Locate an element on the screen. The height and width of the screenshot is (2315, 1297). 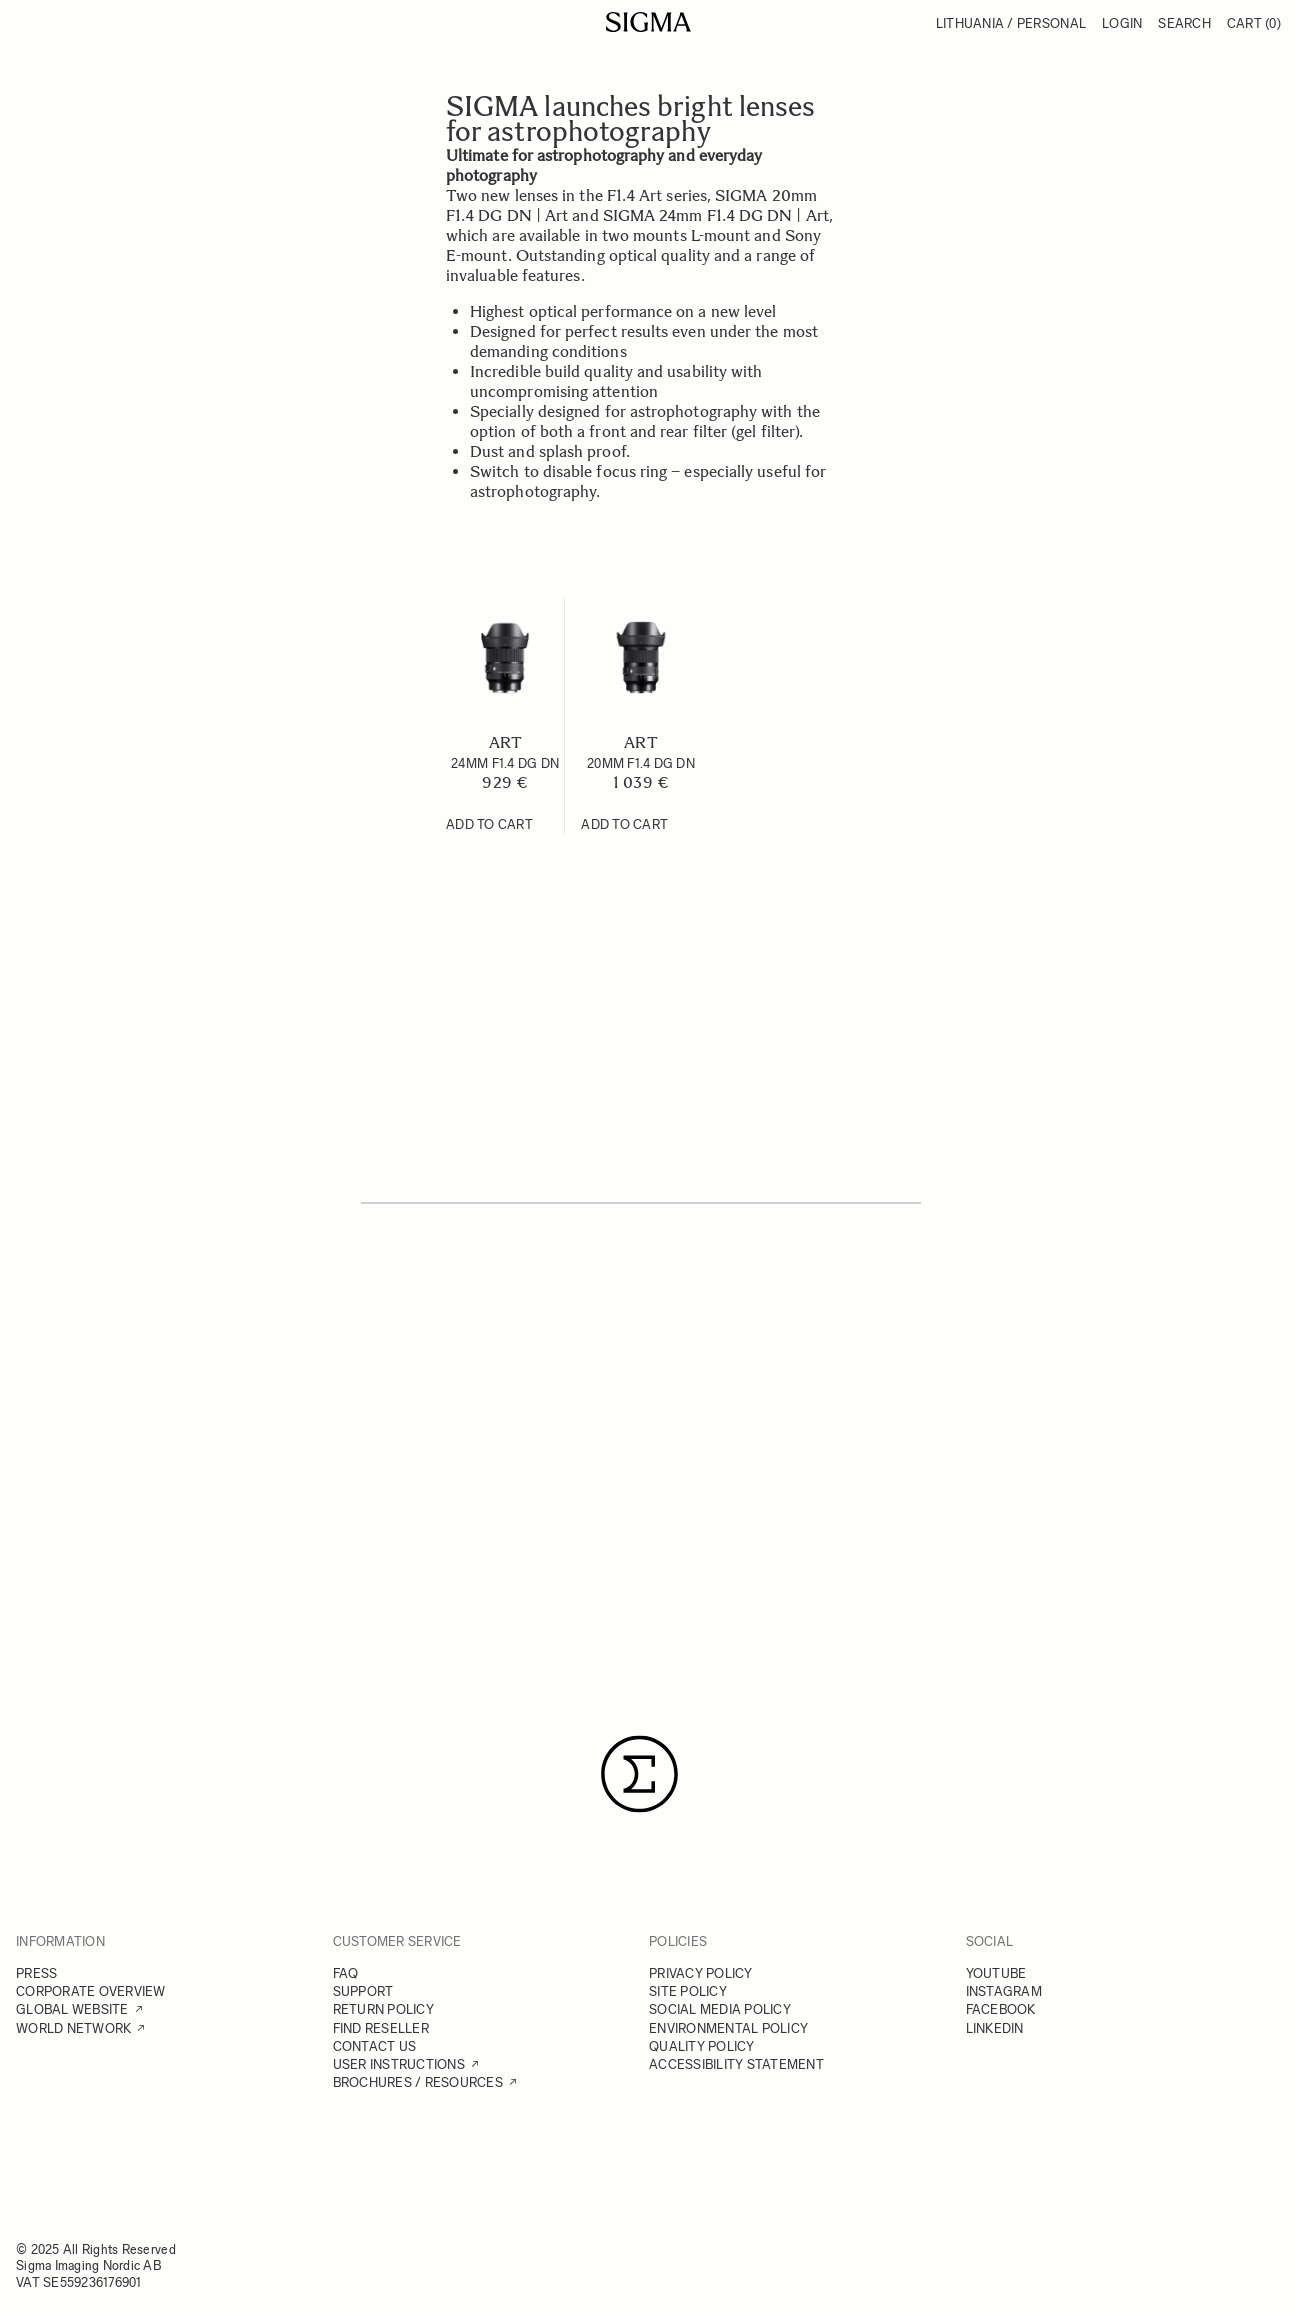
RETURN POLICY is located at coordinates (383, 2009).